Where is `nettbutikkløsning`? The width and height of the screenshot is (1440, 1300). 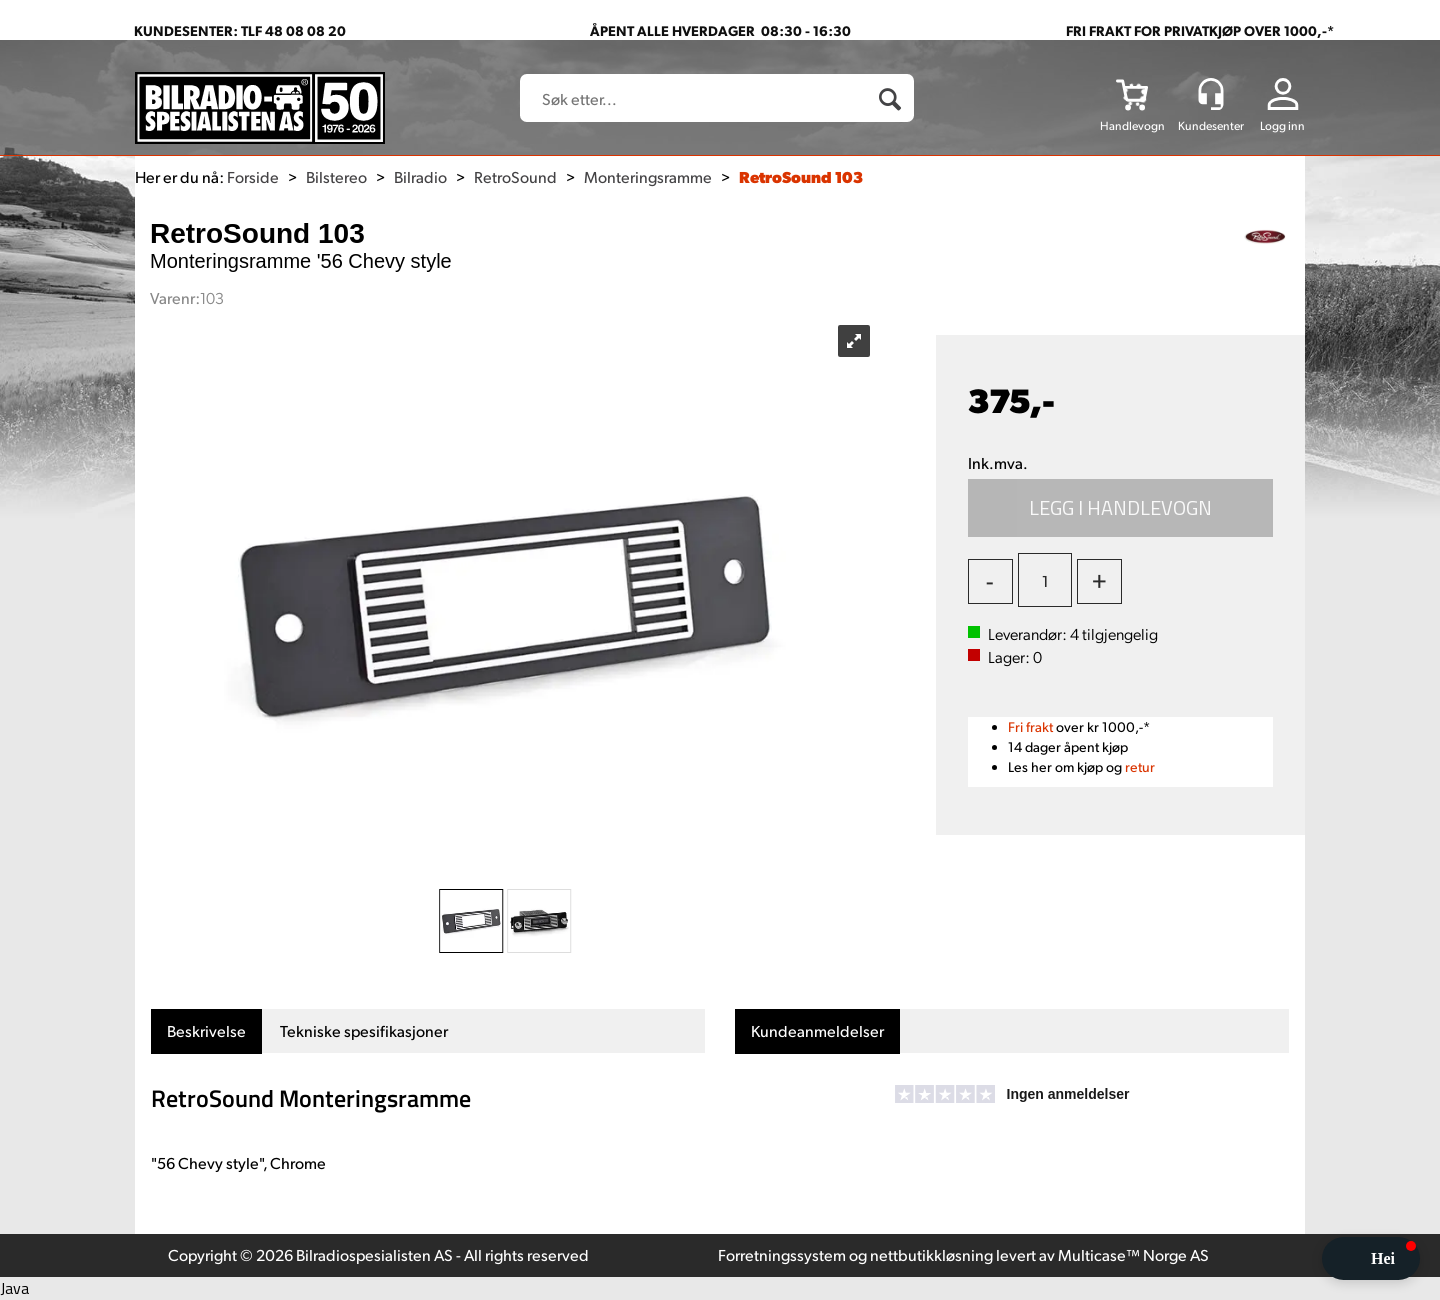 nettbutikkløsning is located at coordinates (931, 1254).